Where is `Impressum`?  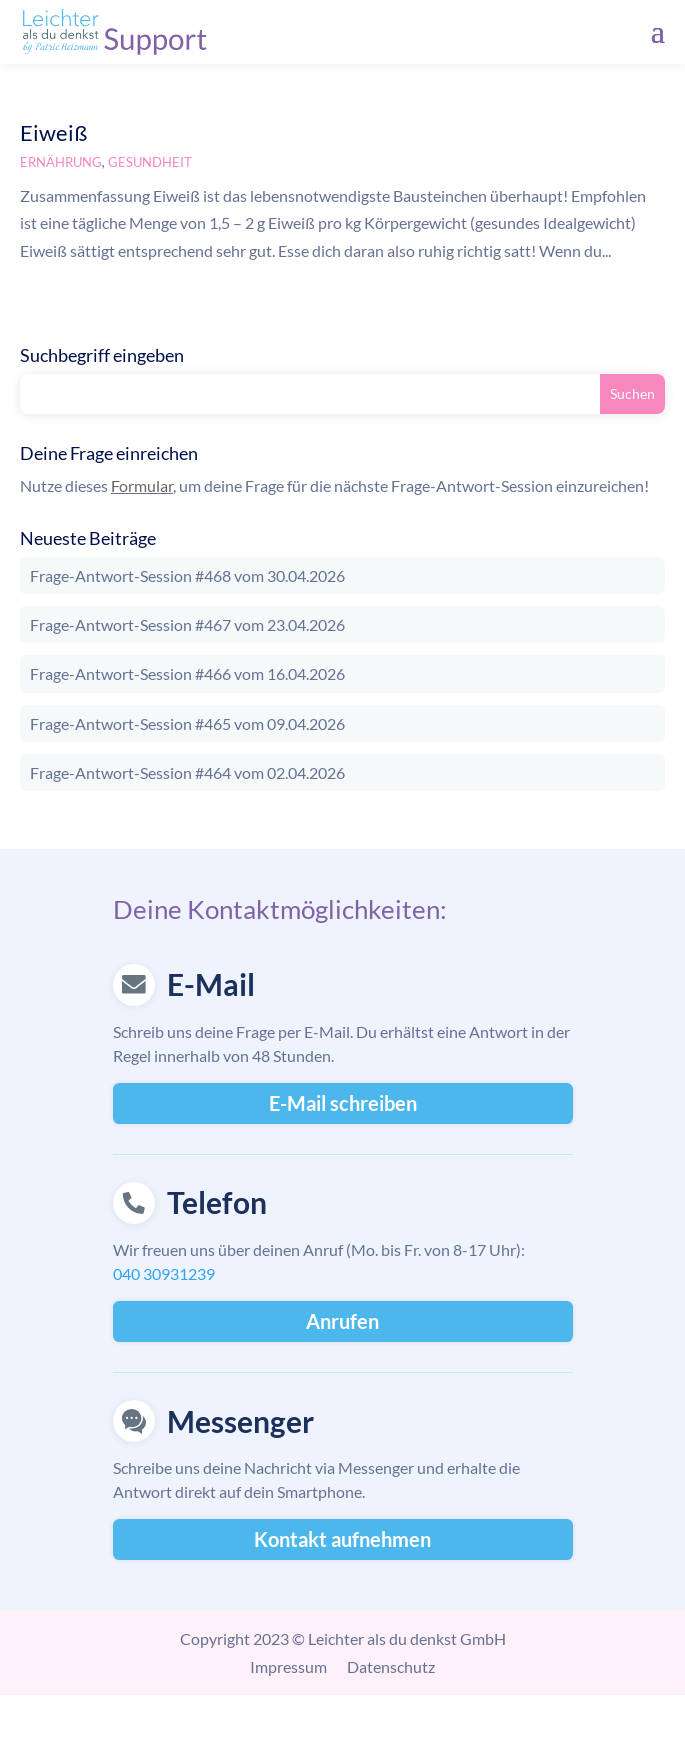 Impressum is located at coordinates (288, 1666).